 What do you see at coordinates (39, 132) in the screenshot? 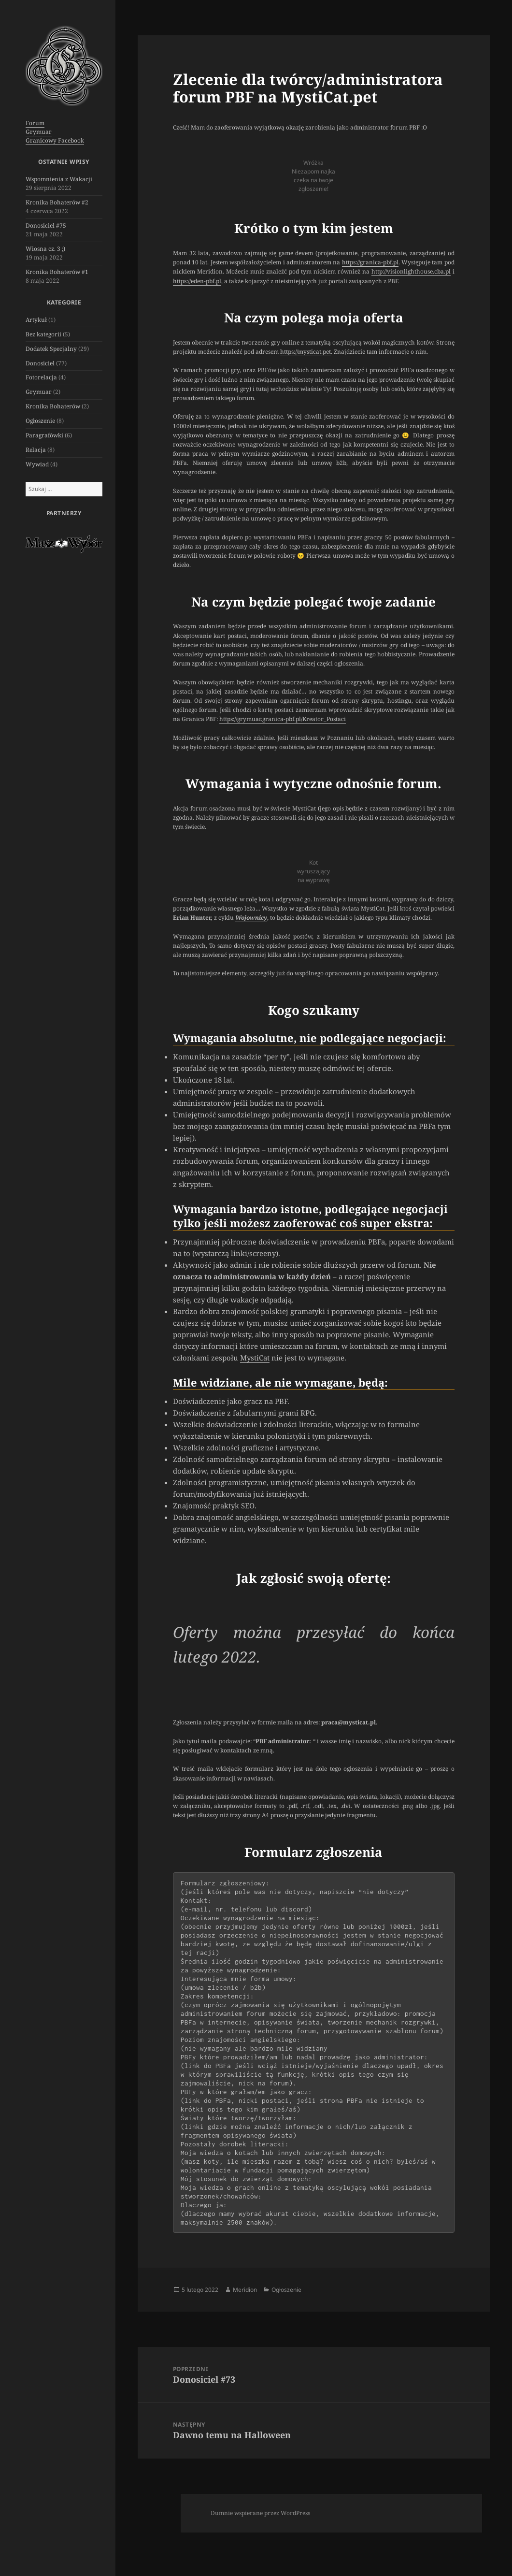
I see `Grymuar` at bounding box center [39, 132].